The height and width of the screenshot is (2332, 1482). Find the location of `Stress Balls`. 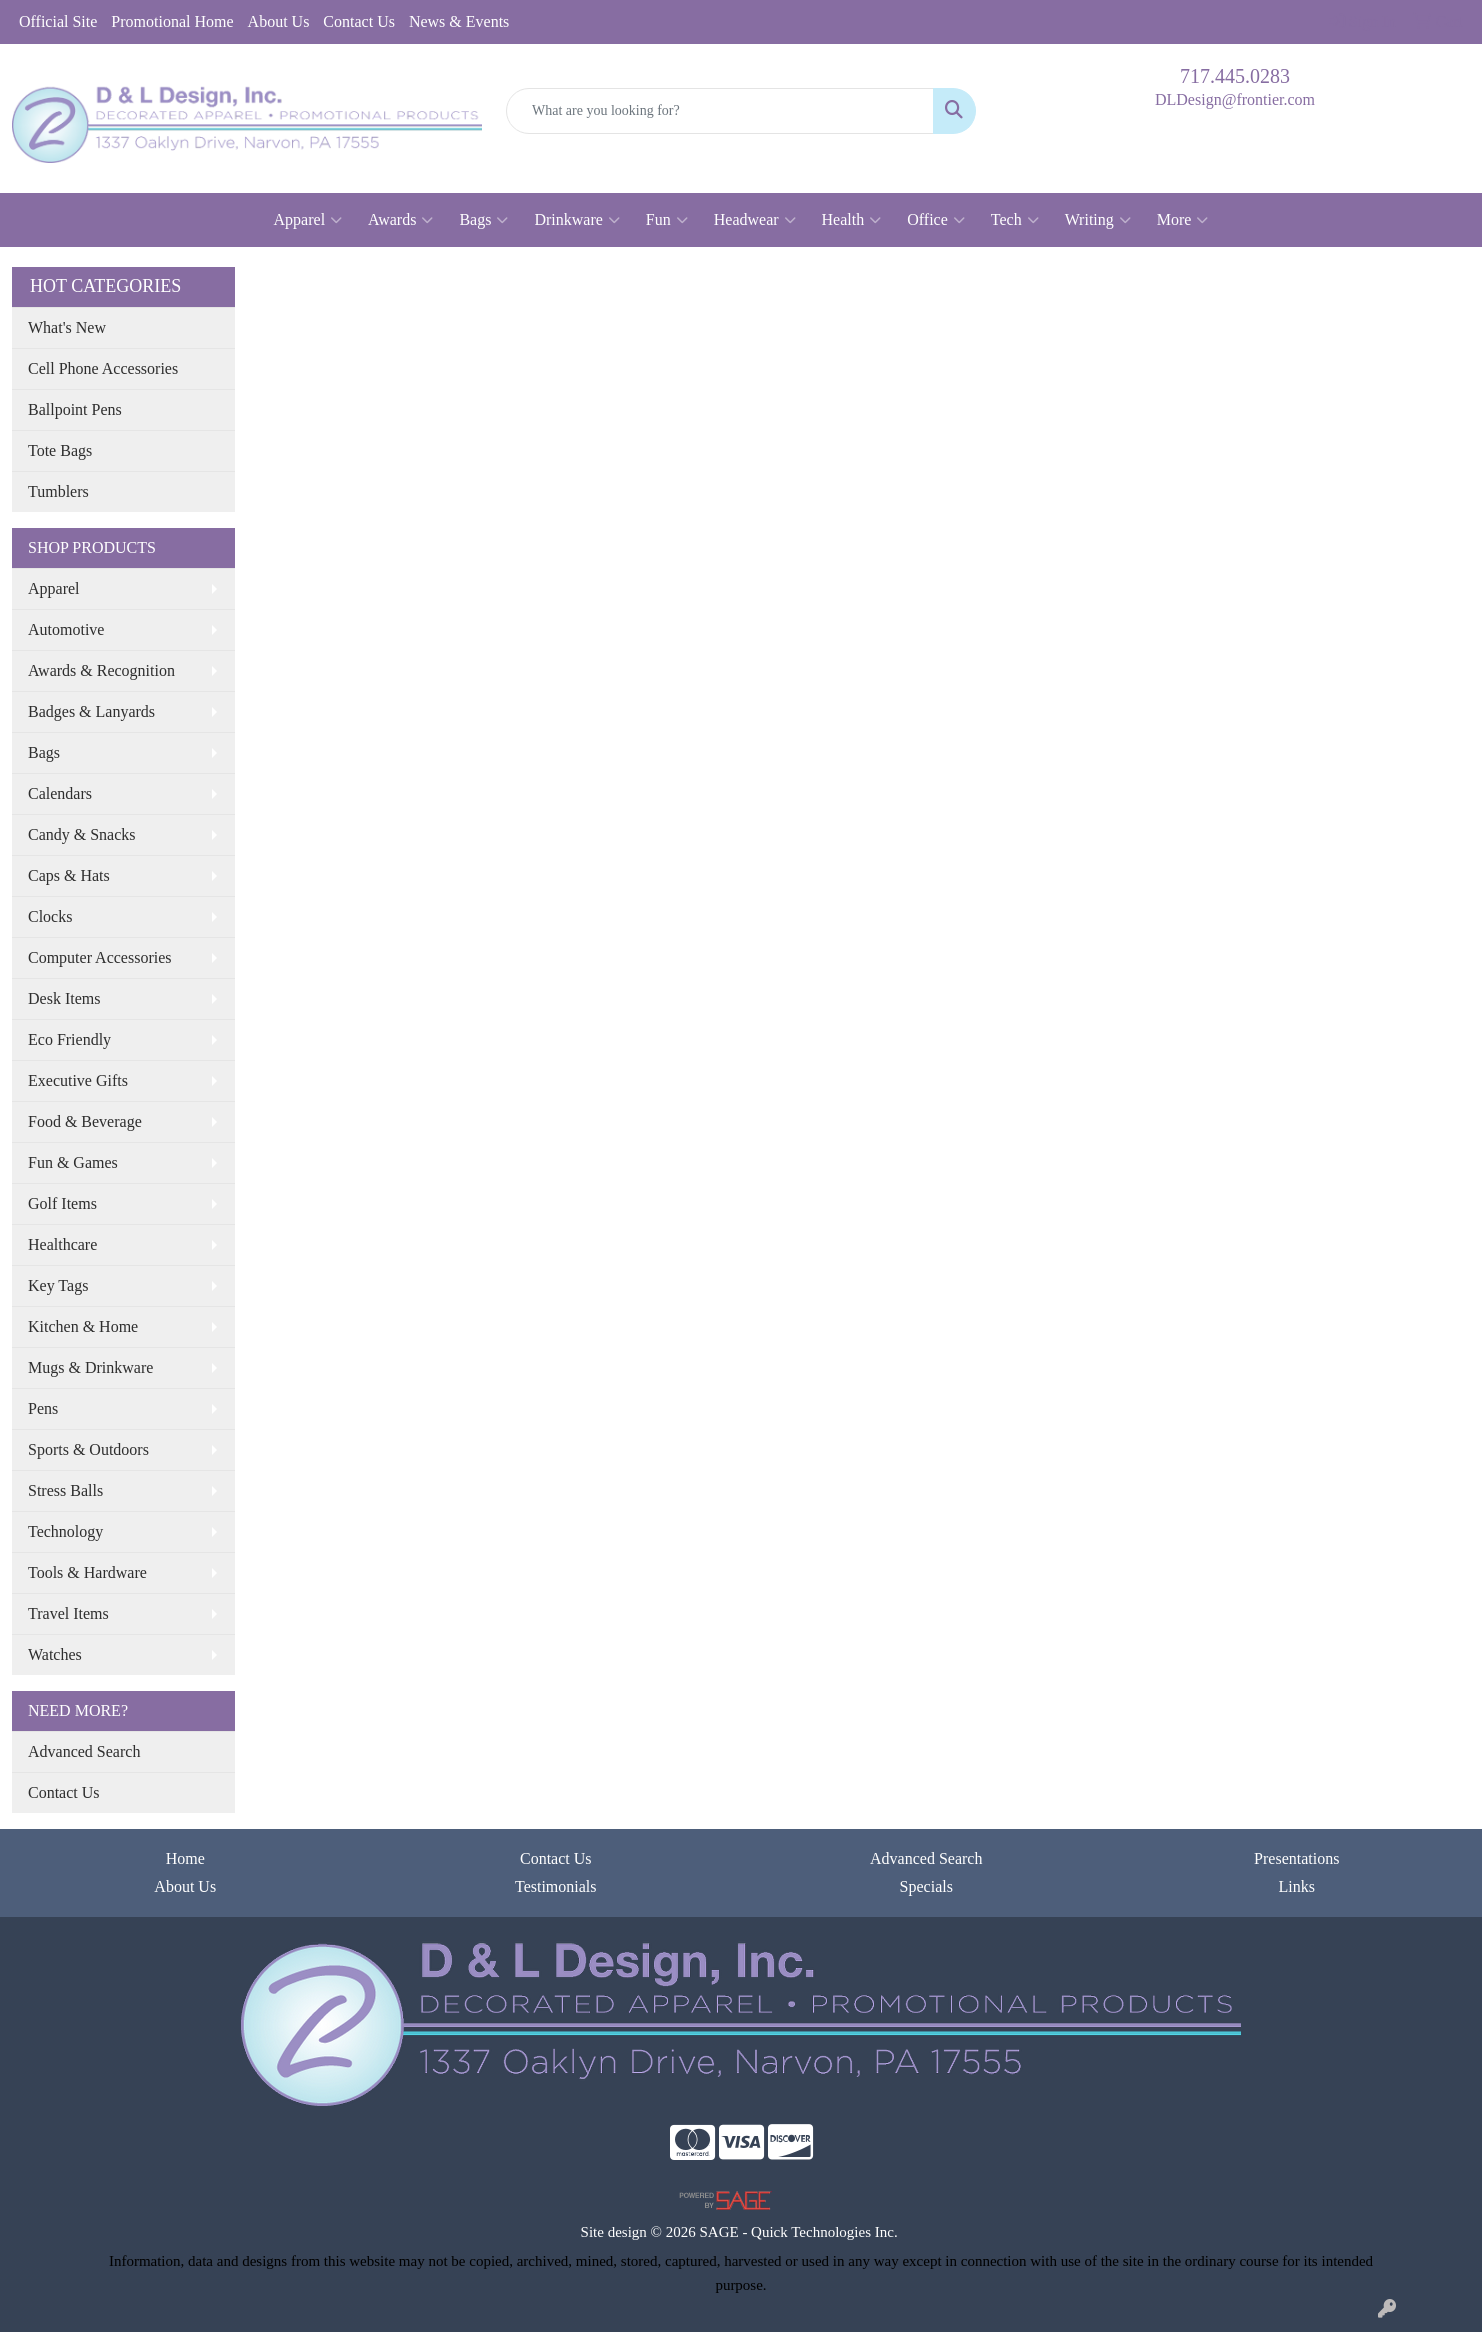

Stress Balls is located at coordinates (65, 1490).